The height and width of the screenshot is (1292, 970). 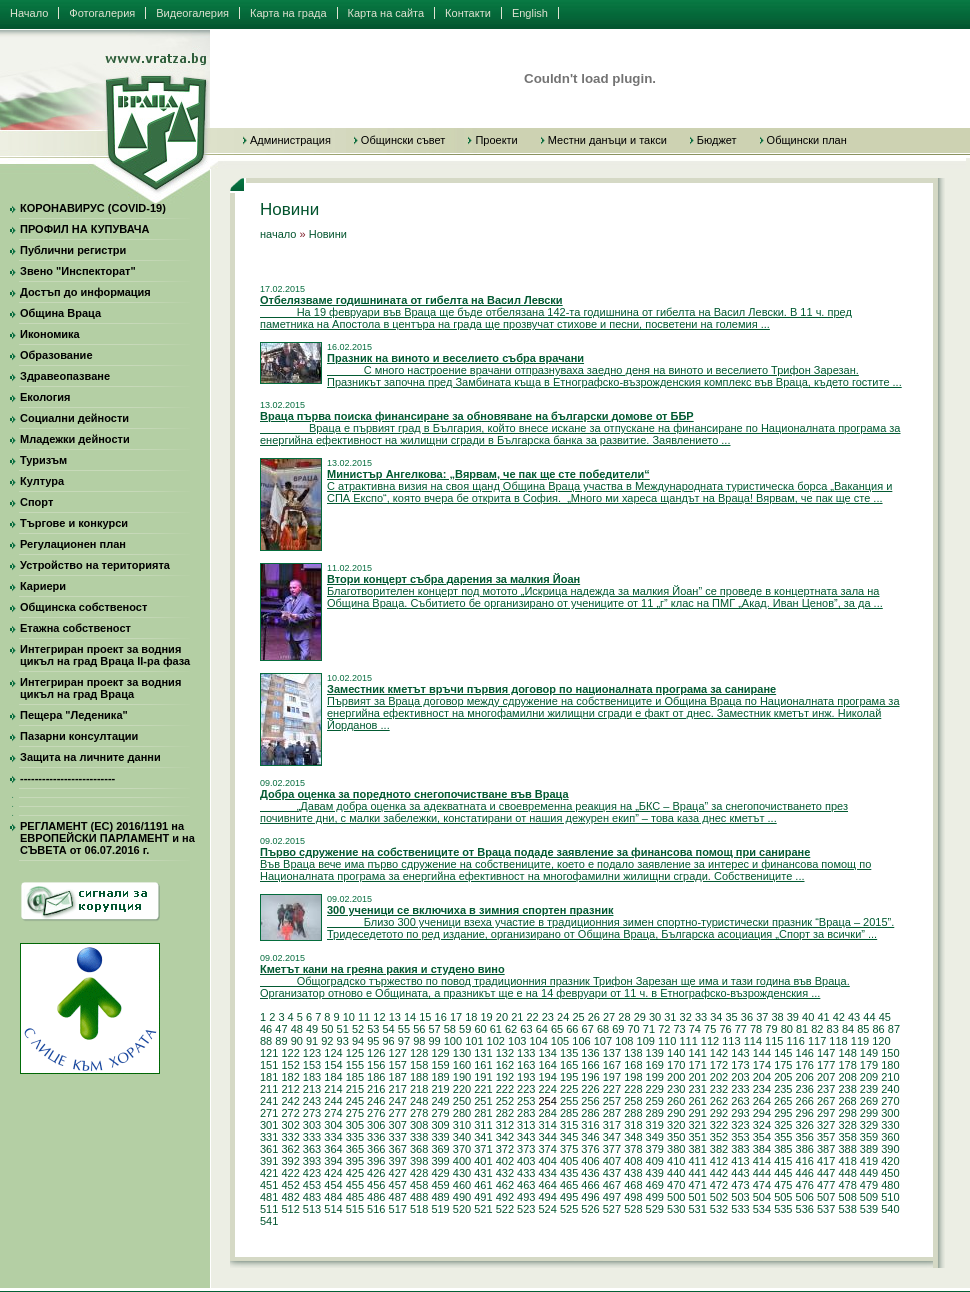 What do you see at coordinates (440, 1149) in the screenshot?
I see `369` at bounding box center [440, 1149].